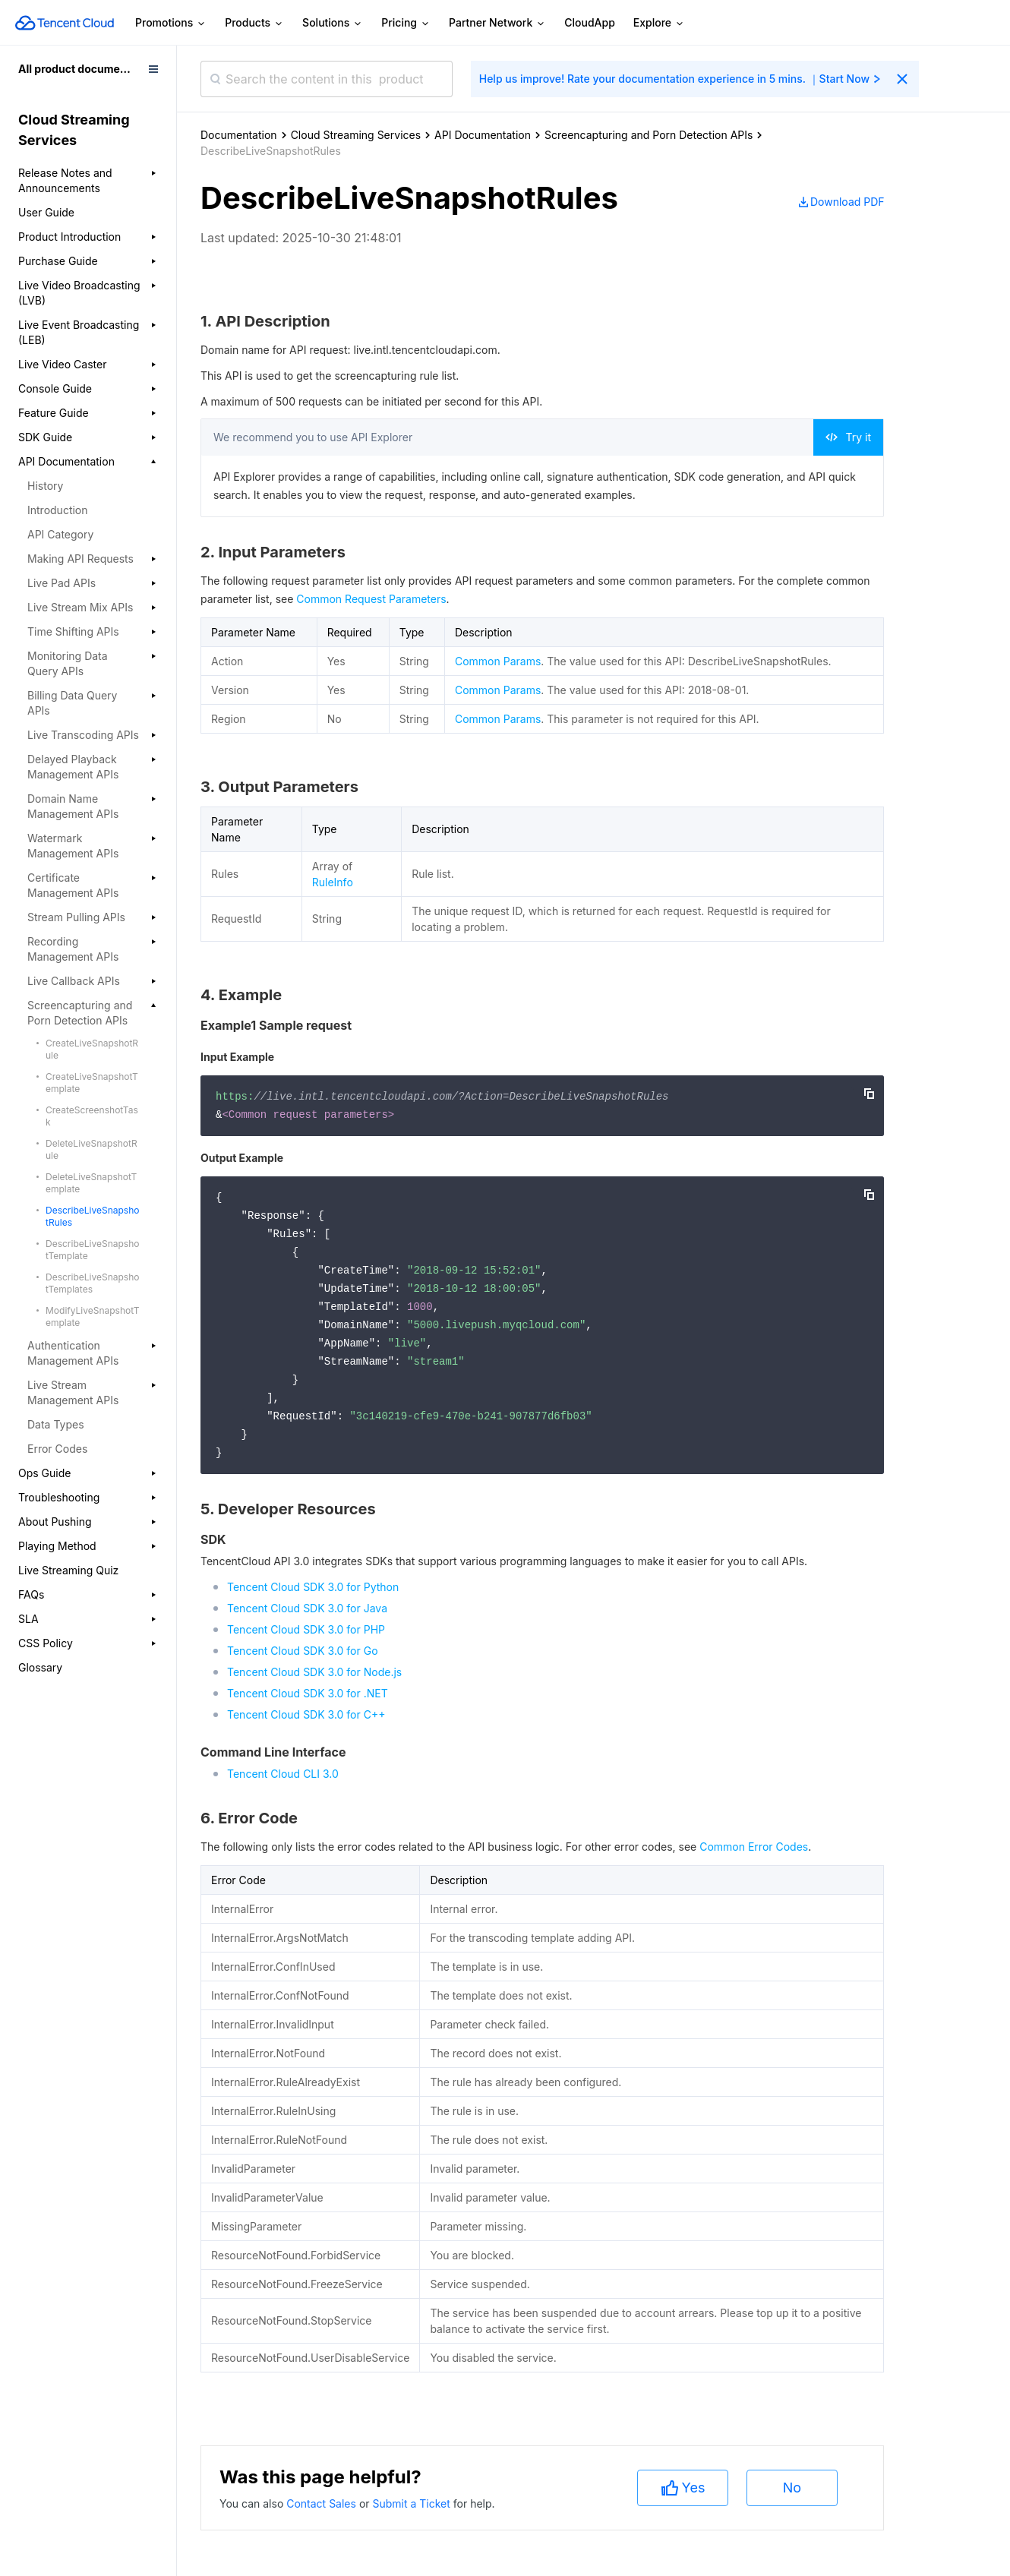 The width and height of the screenshot is (1010, 2576). I want to click on Introduction, so click(57, 510).